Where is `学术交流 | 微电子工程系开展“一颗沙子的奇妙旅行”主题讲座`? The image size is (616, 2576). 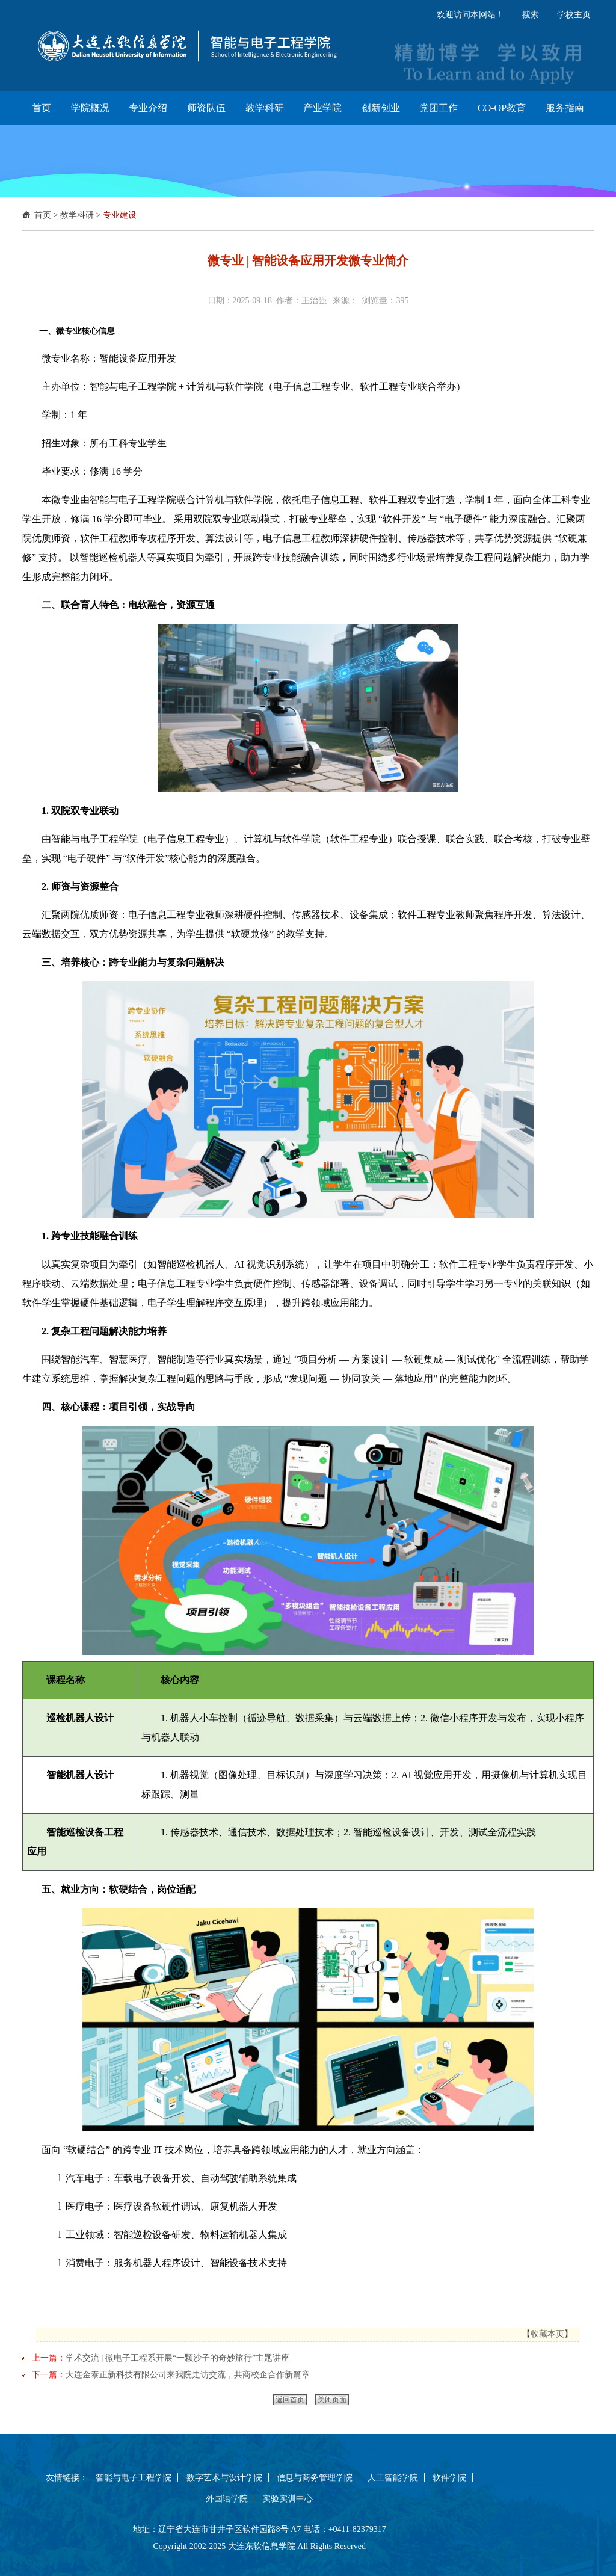 学术交流 | 微电子工程系开展“一颗沙子的奇妙旅行”主题讲座 is located at coordinates (177, 2357).